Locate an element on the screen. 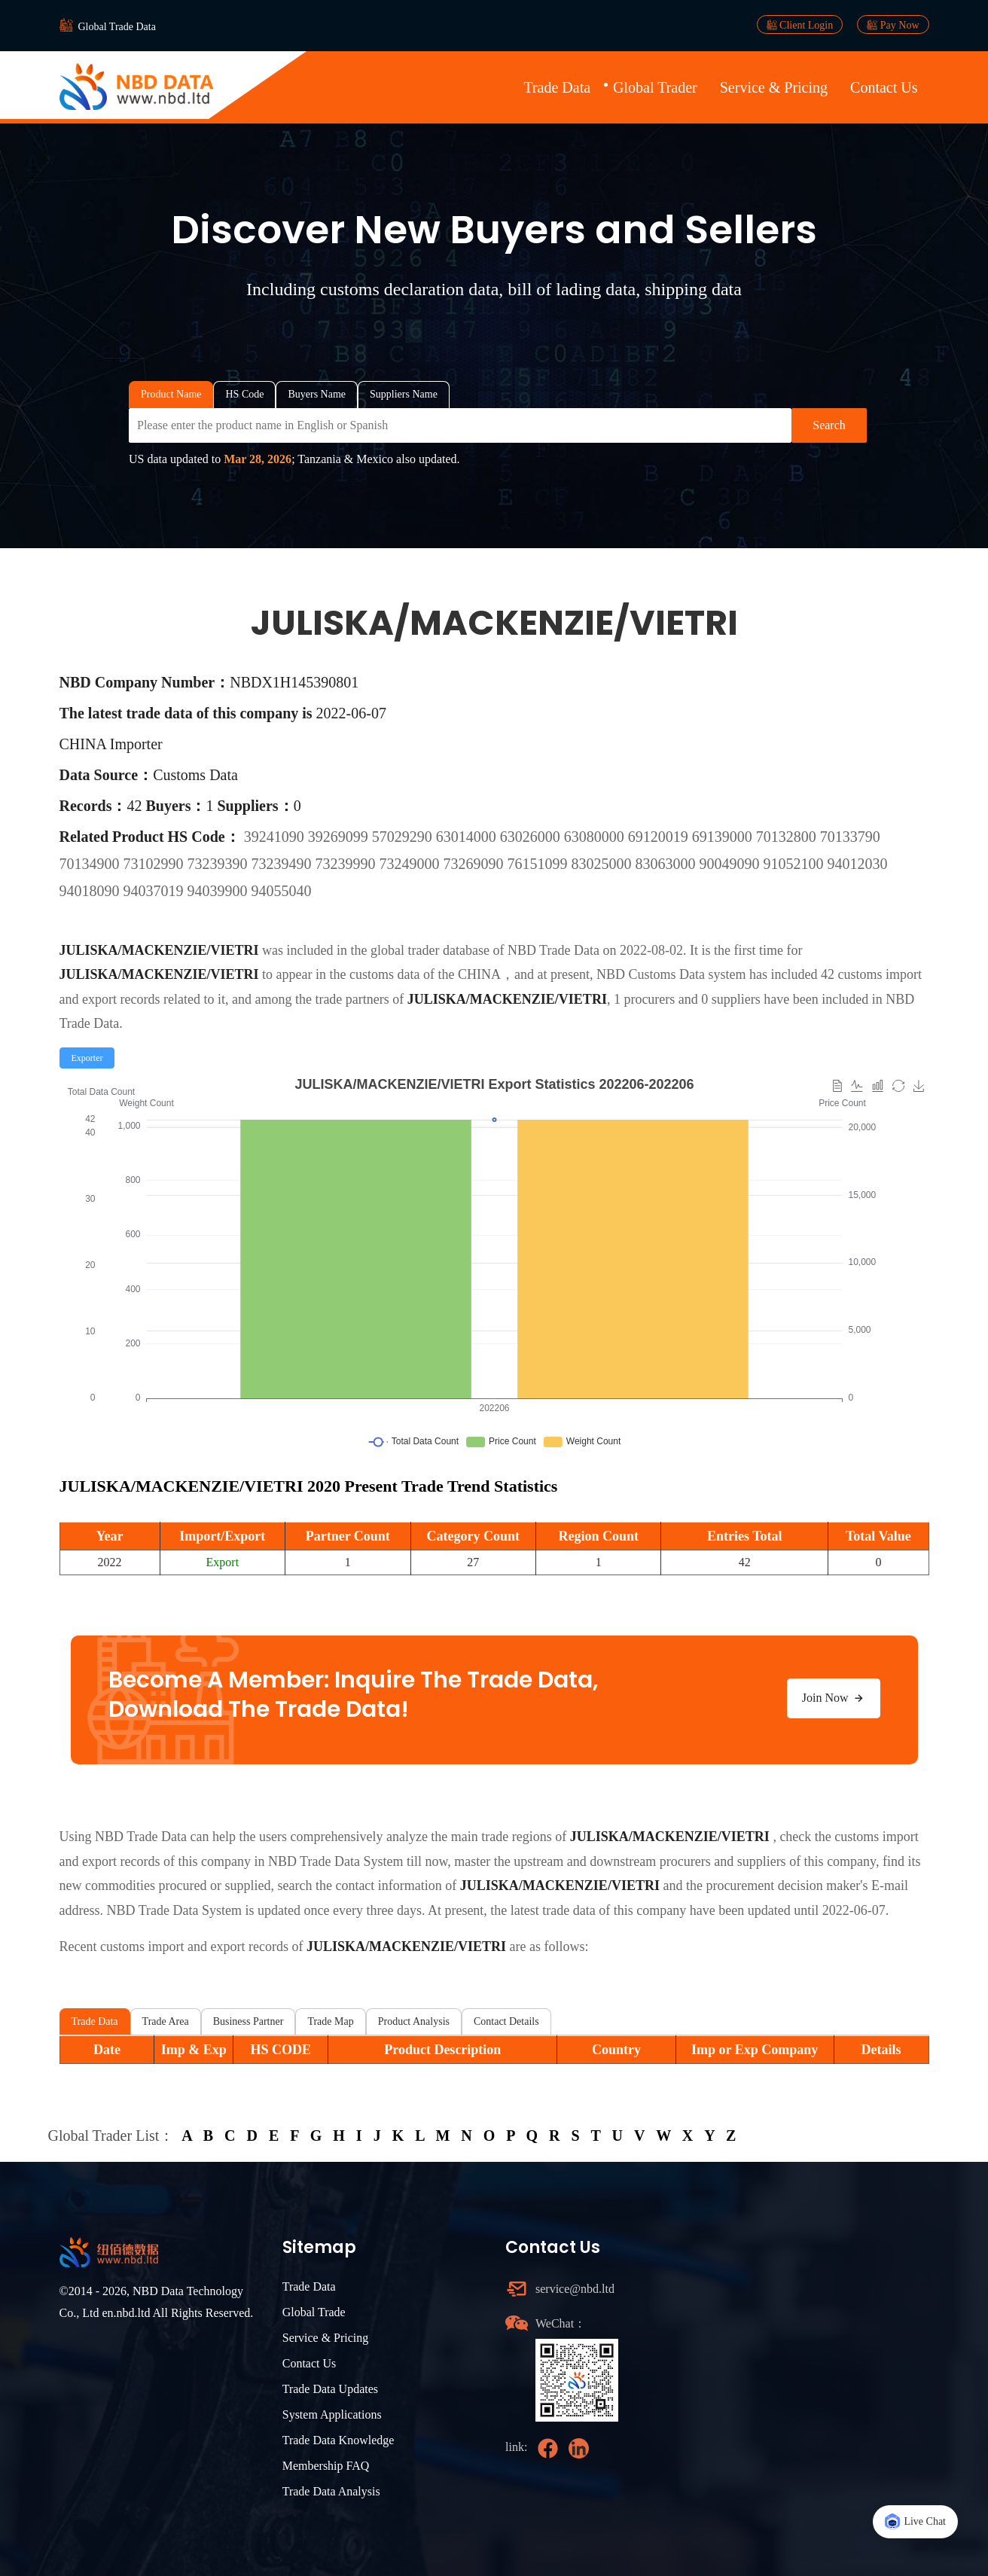  Join Now is located at coordinates (833, 1698).